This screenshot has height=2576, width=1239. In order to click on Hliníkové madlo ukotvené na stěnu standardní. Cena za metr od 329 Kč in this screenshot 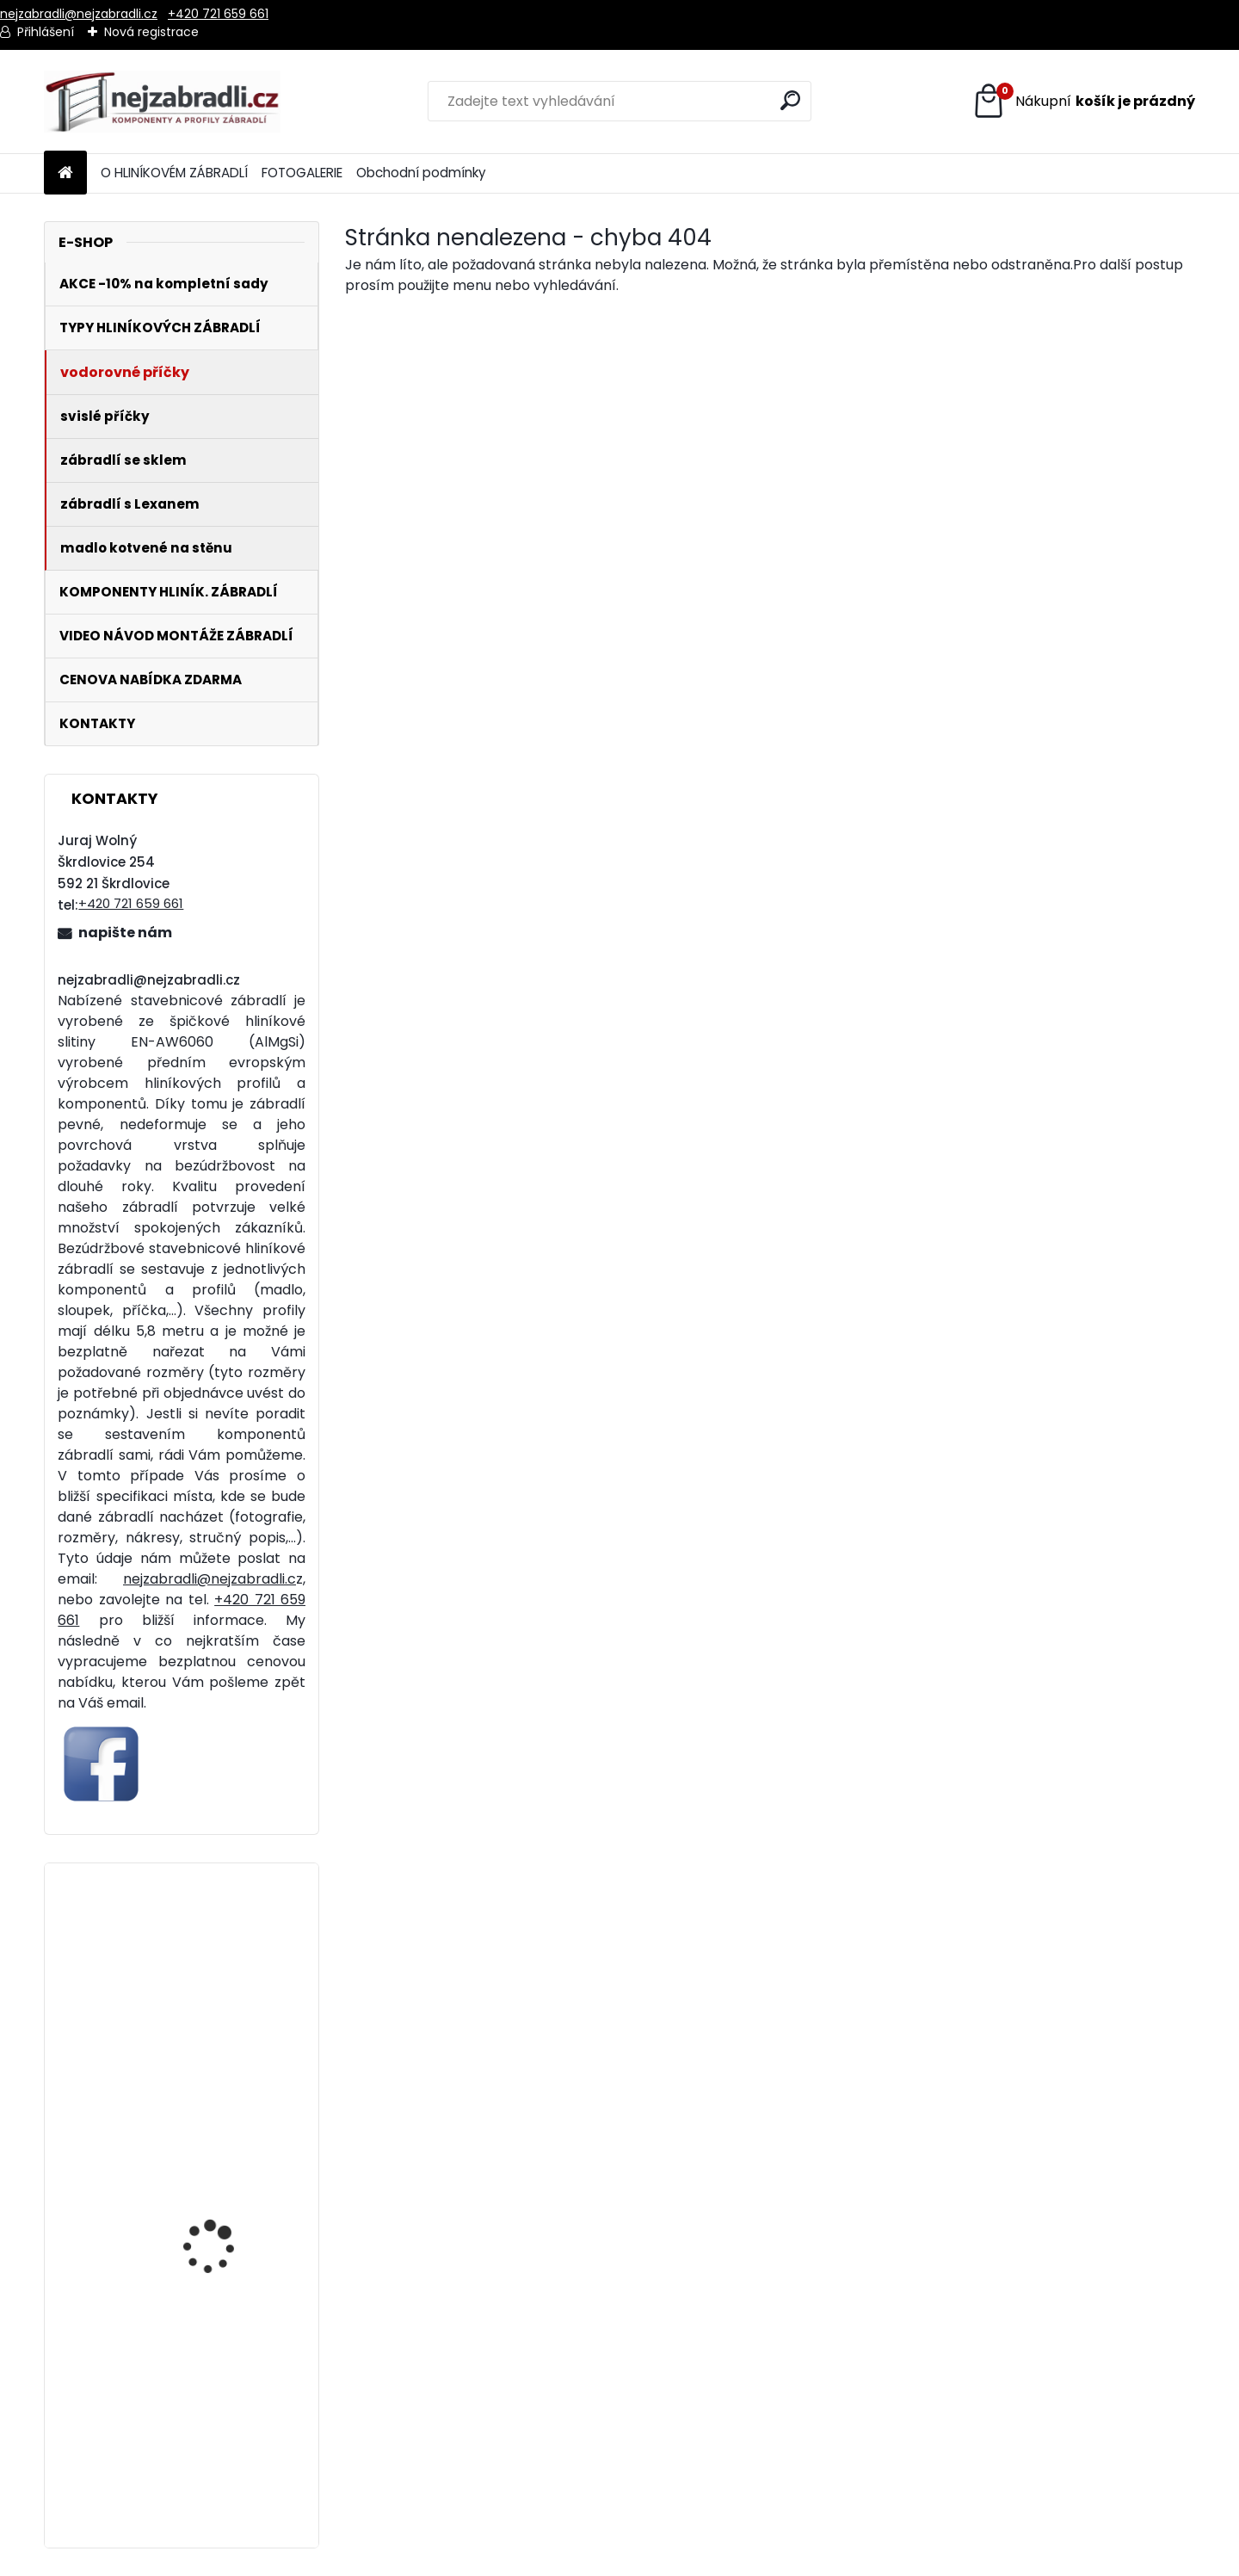, I will do `click(221, 2020)`.